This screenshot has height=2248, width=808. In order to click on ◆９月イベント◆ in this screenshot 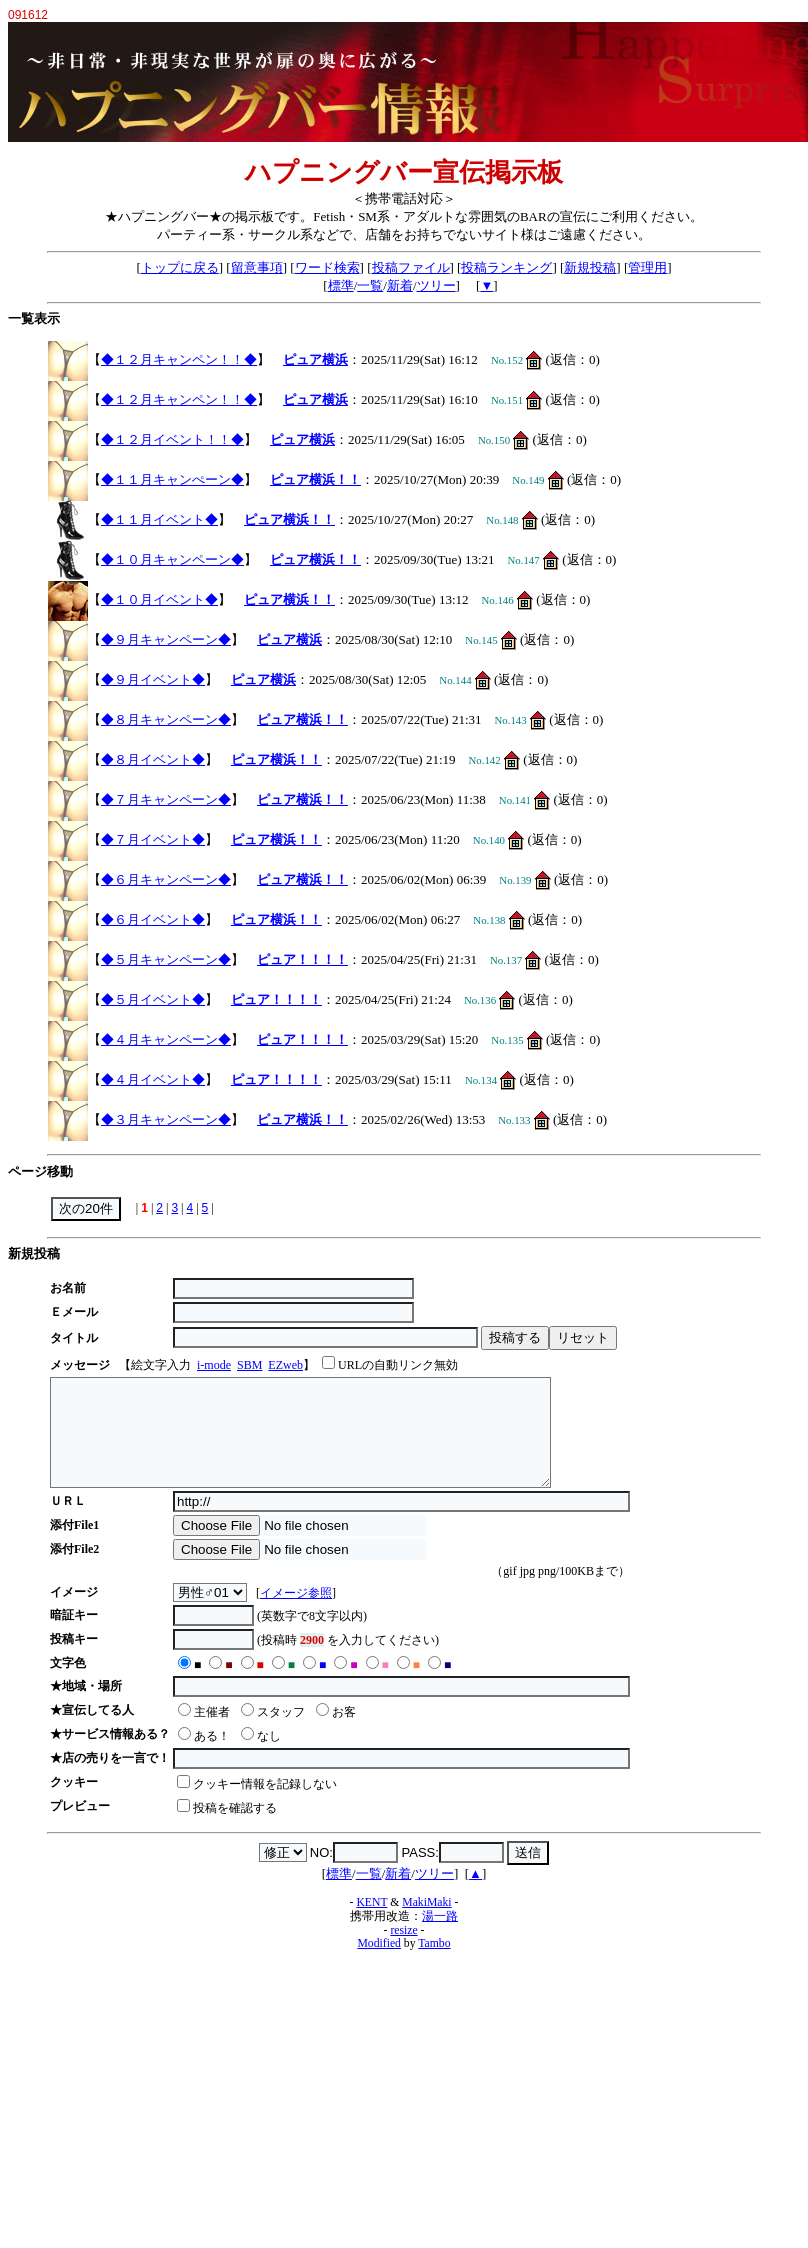, I will do `click(153, 679)`.